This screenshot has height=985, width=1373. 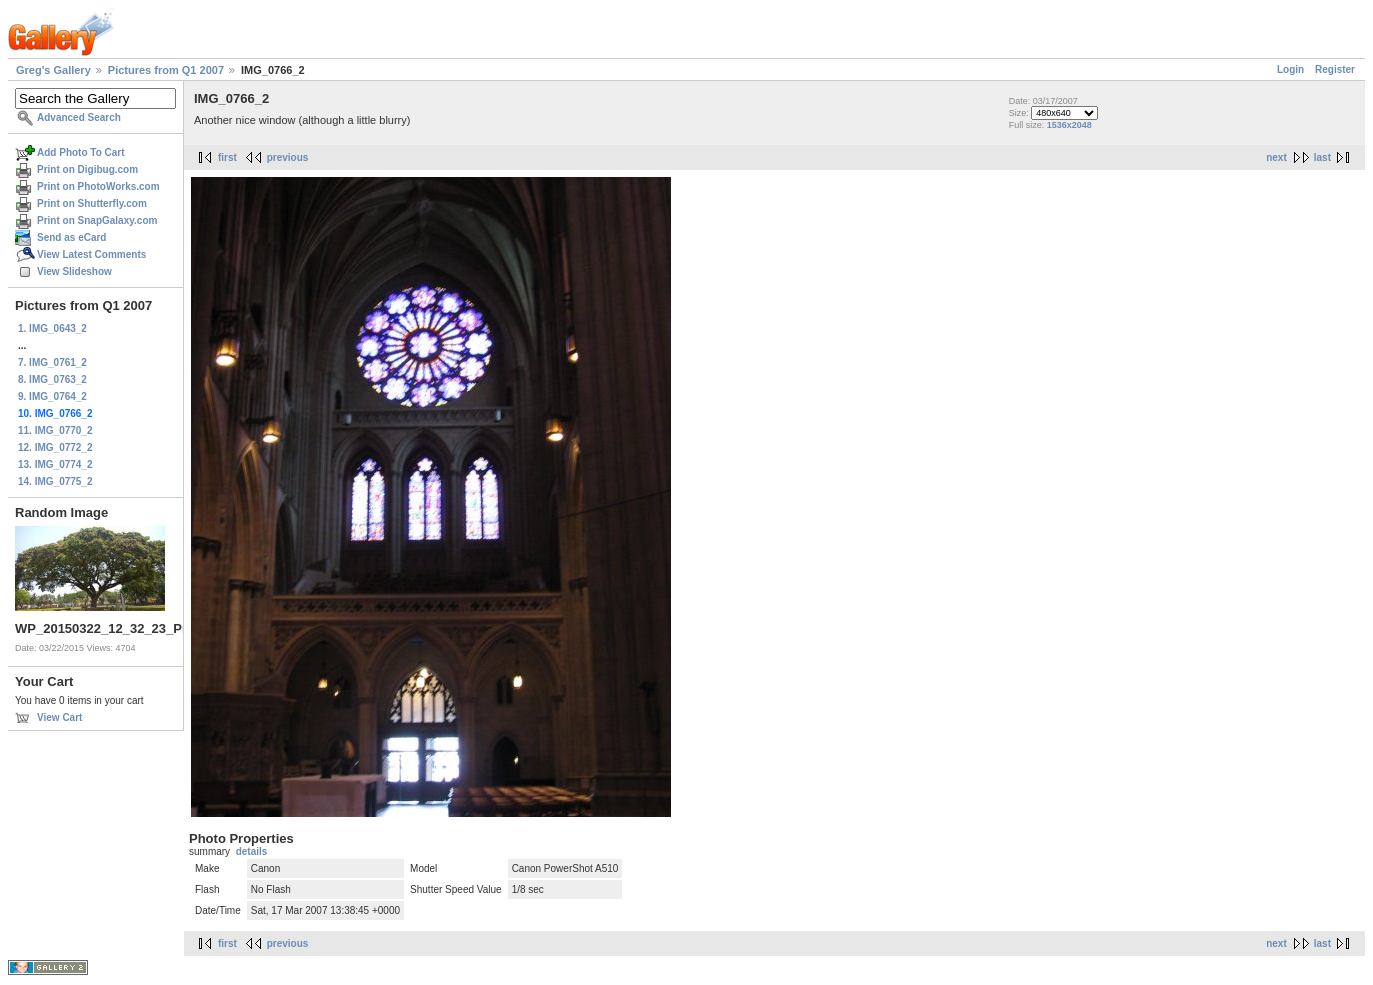 I want to click on 14. IMG_0775_2, so click(x=55, y=481).